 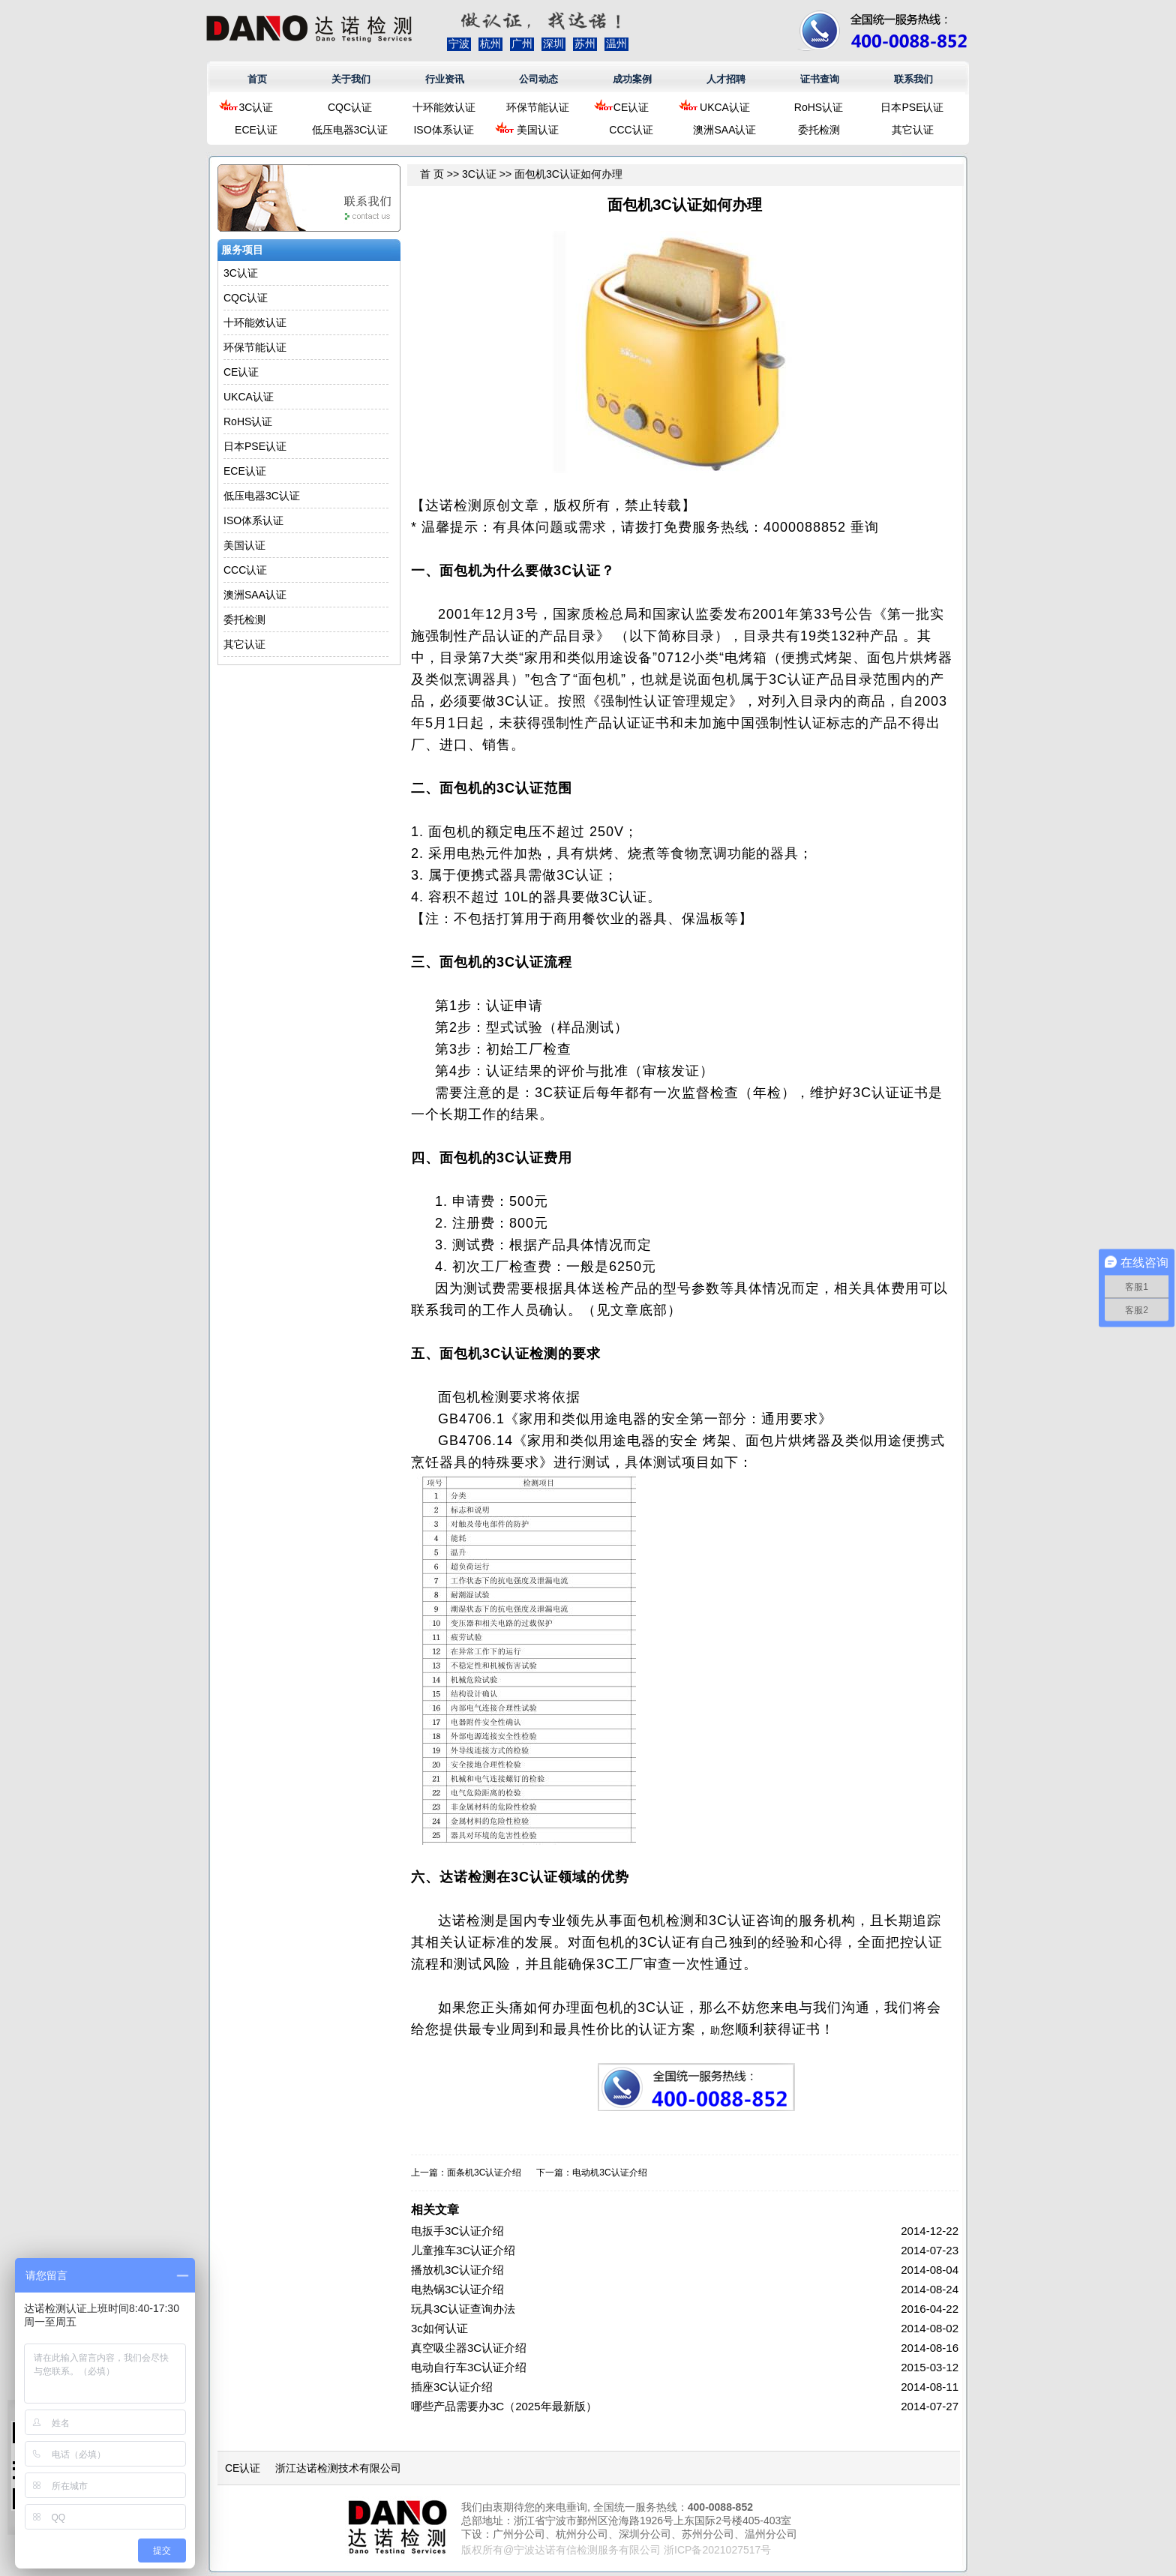 What do you see at coordinates (504, 2406) in the screenshot?
I see `哪些产品需要办3C（2025年最新版）` at bounding box center [504, 2406].